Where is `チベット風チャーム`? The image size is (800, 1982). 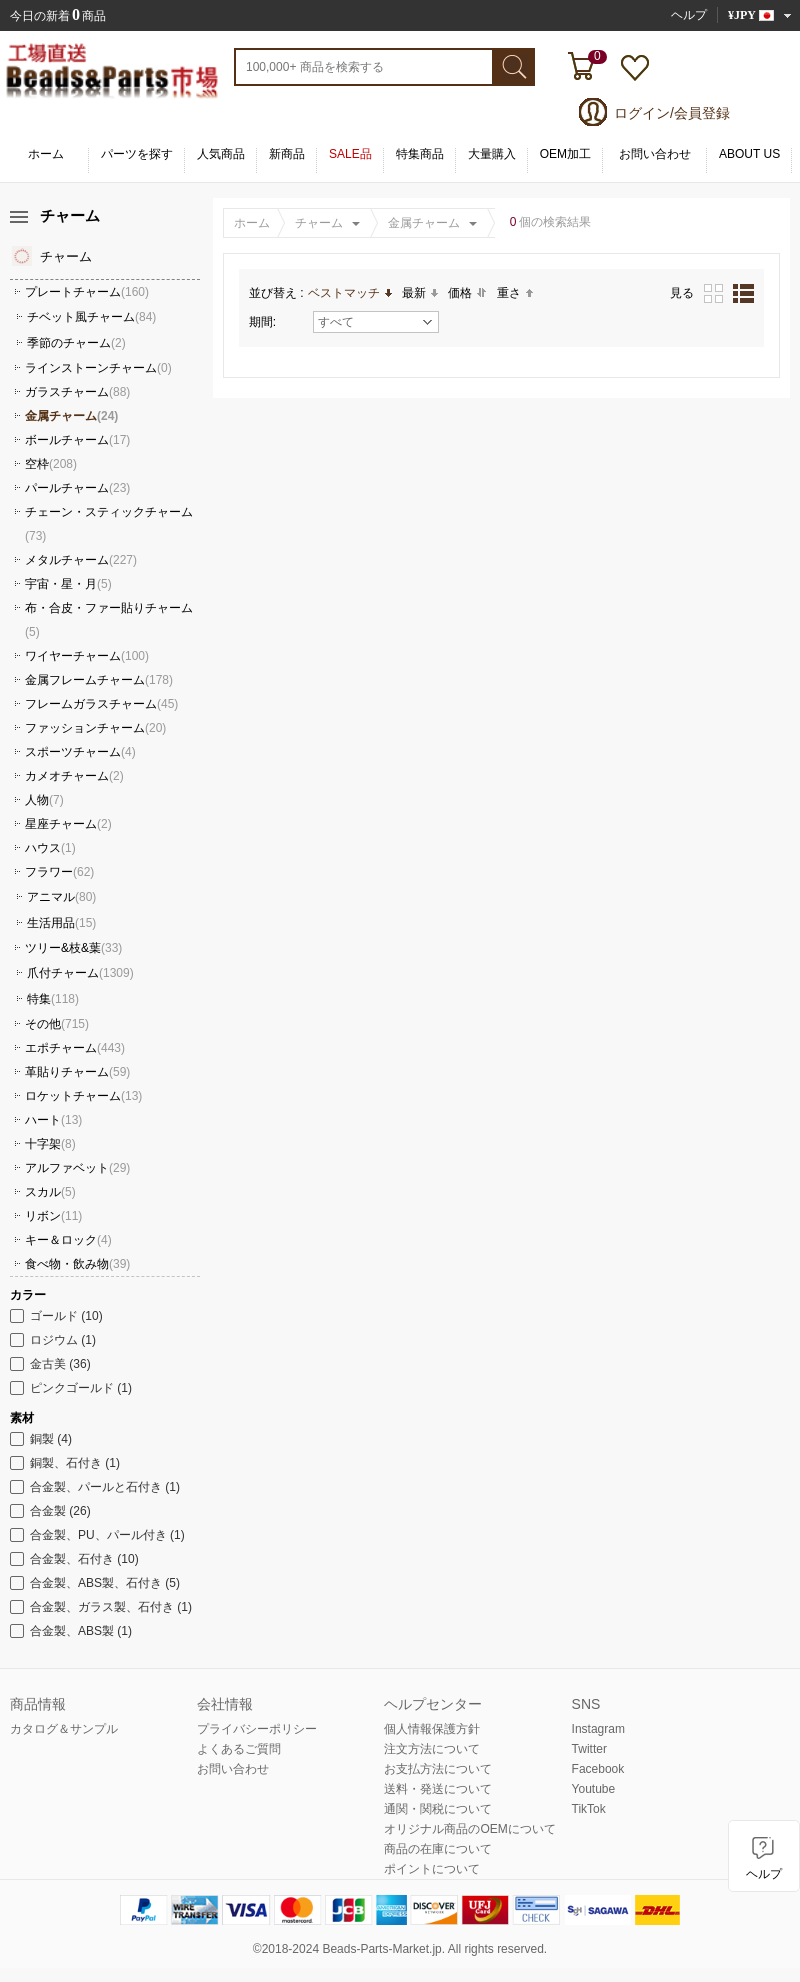
チベット風チャーム is located at coordinates (91, 317).